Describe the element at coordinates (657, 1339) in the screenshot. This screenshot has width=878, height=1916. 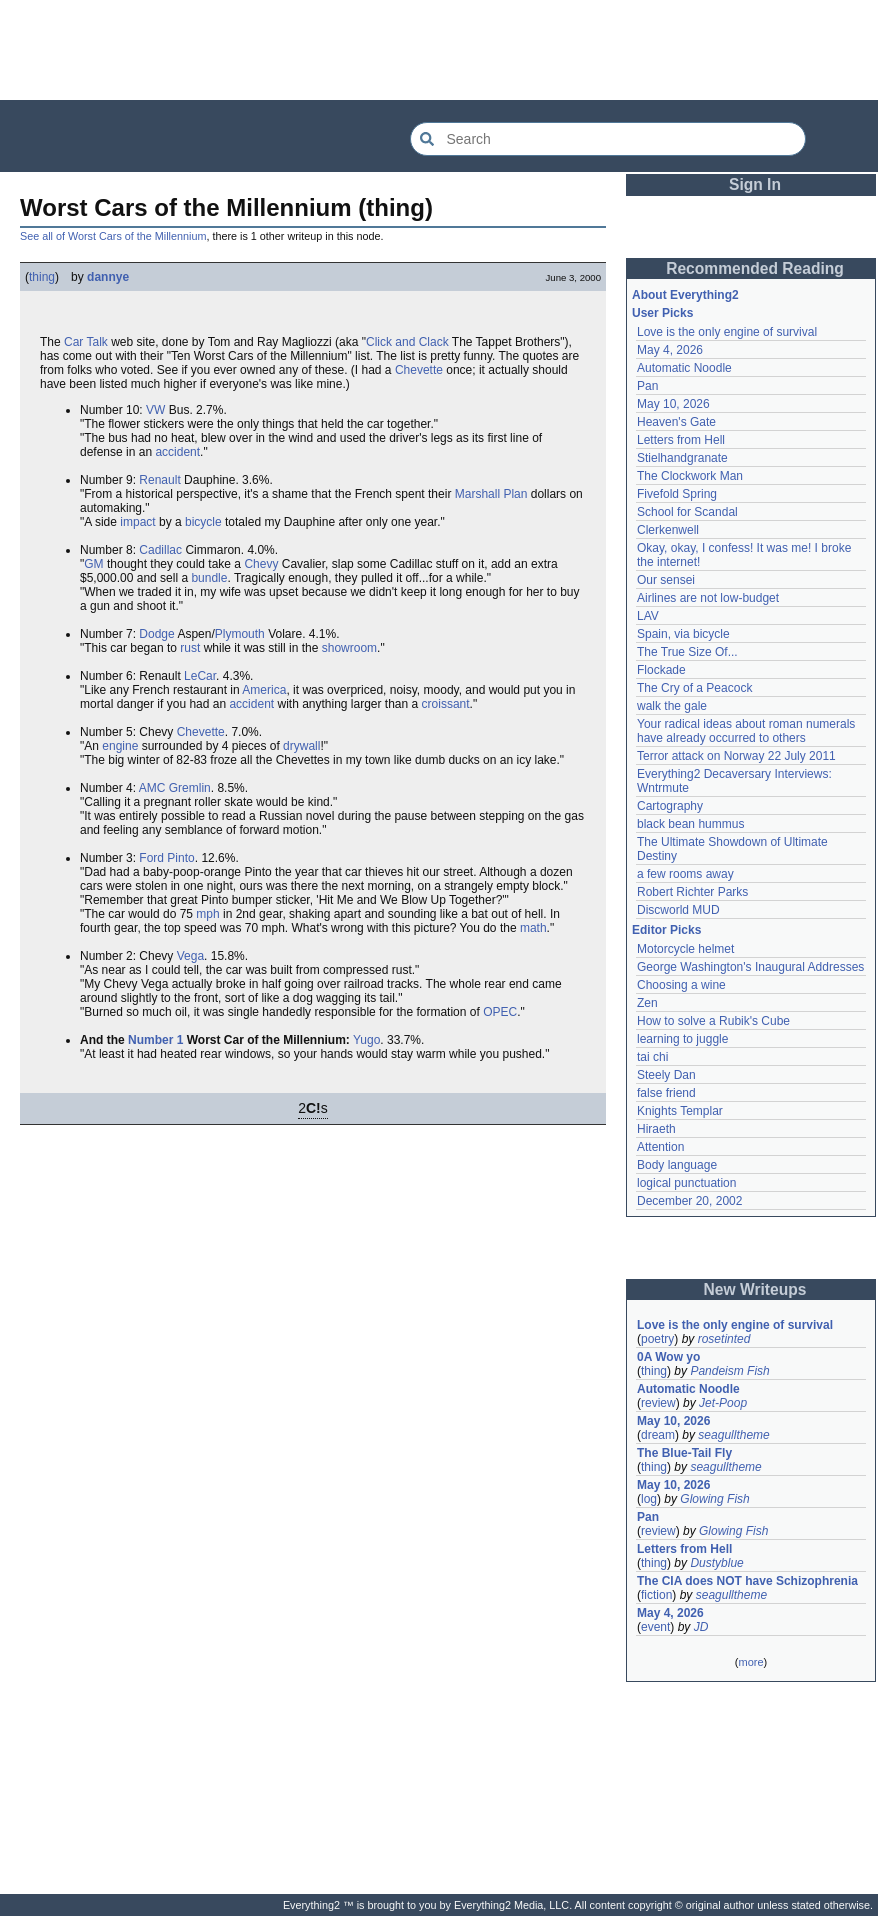
I see `poetry` at that location.